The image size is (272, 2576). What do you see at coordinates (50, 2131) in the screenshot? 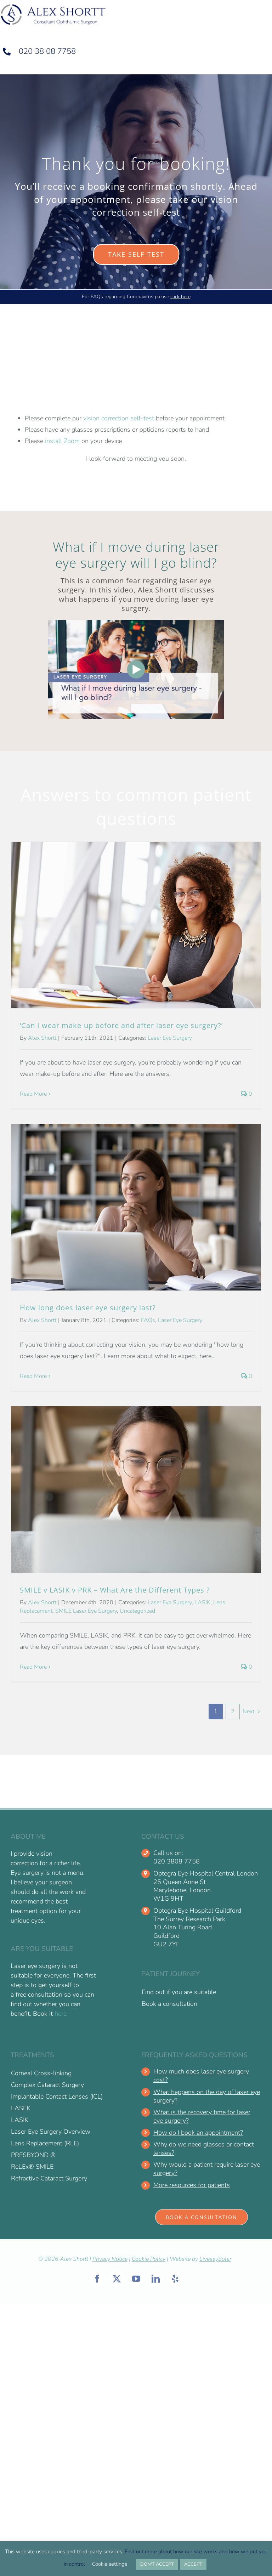
I see `Laser Eye Surgery Overview [menuitem]` at bounding box center [50, 2131].